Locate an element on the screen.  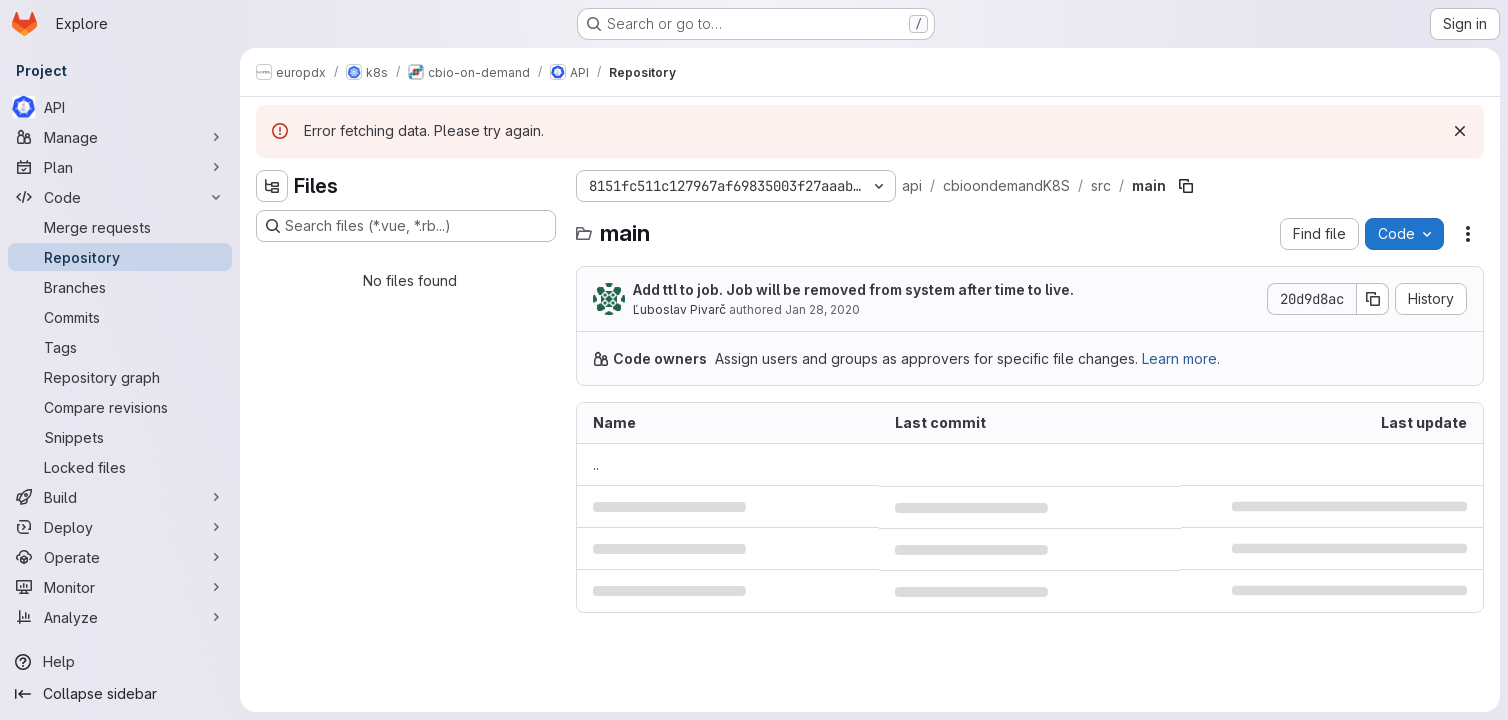
[Commits] is located at coordinates (120, 317).